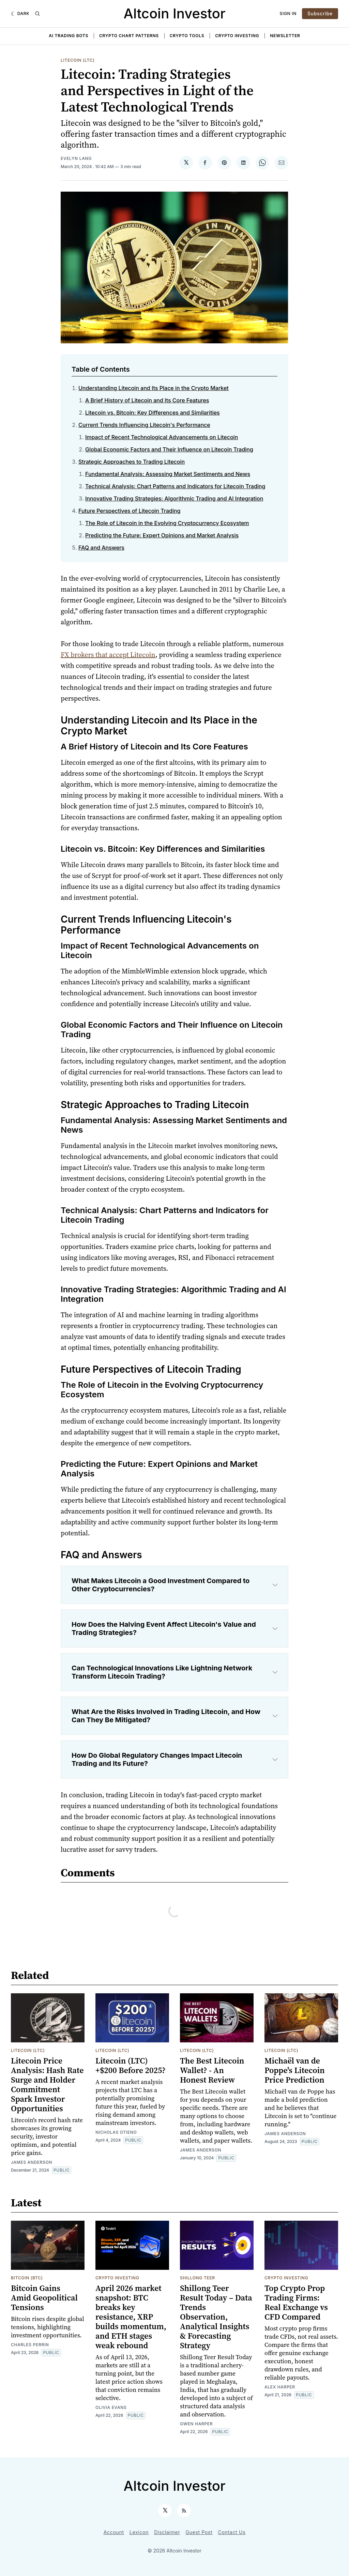  What do you see at coordinates (27, 2277) in the screenshot?
I see `Bitcoin (BTC)` at bounding box center [27, 2277].